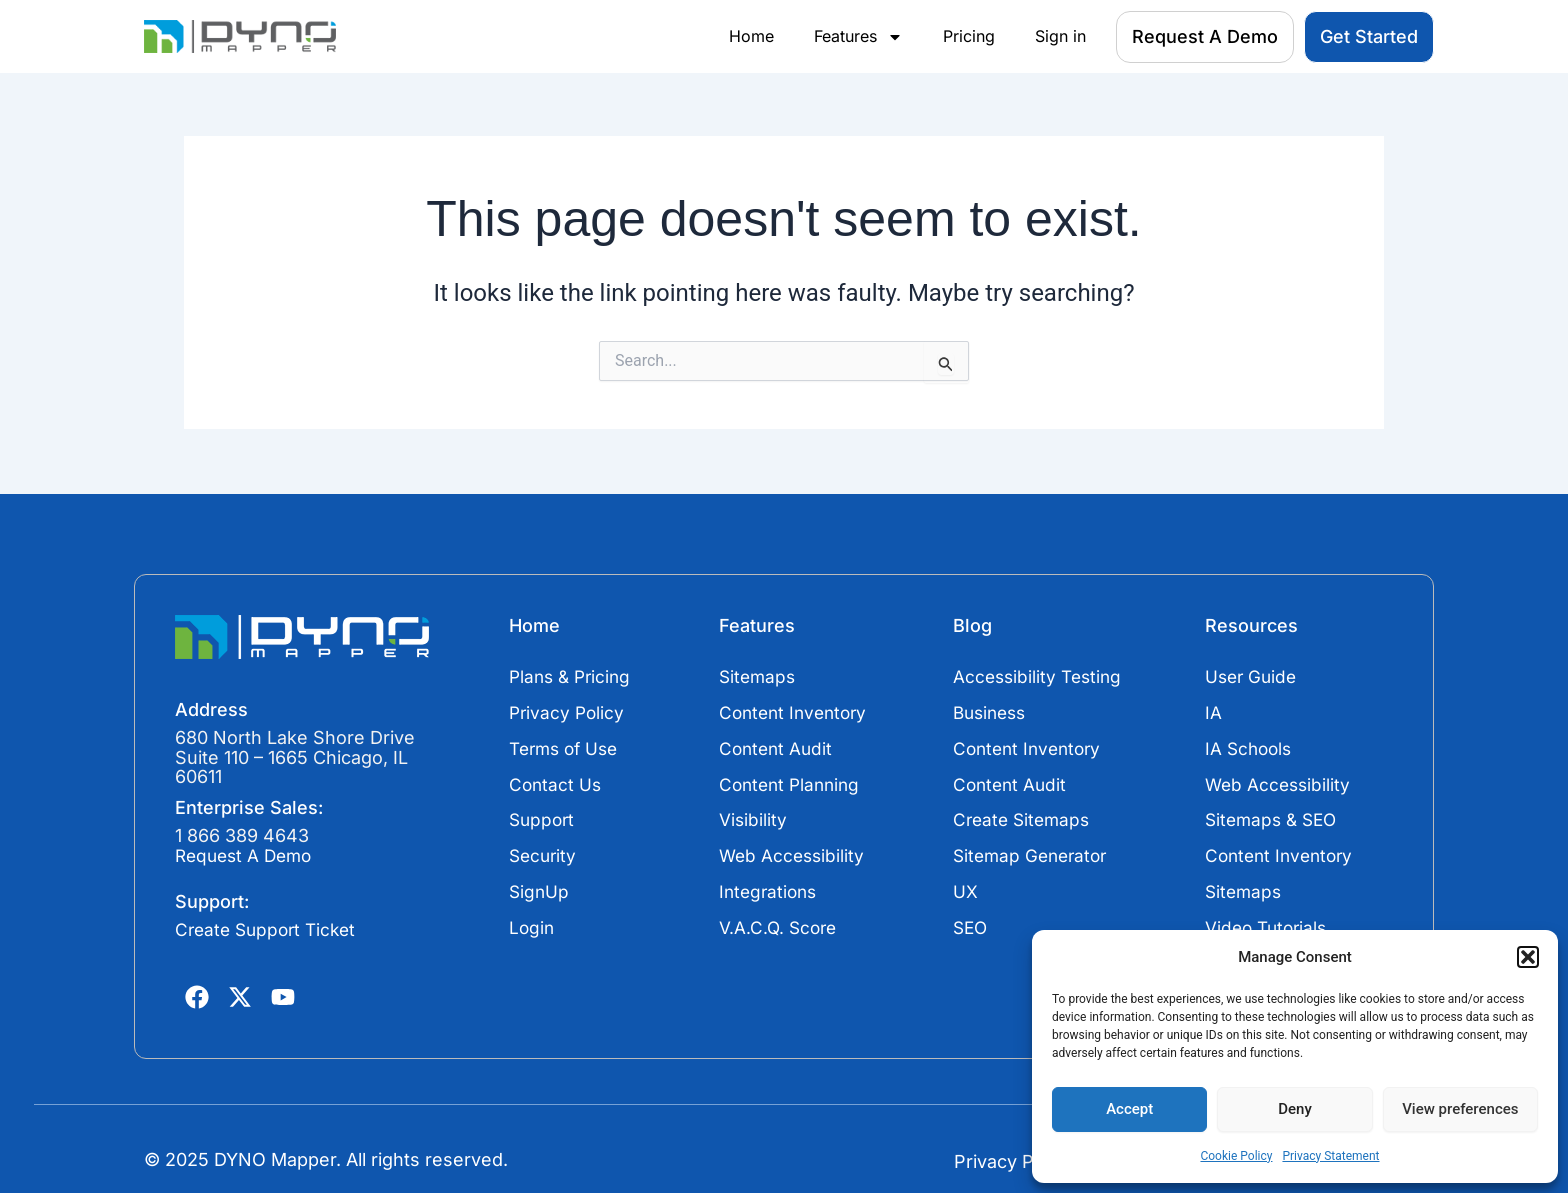 Image resolution: width=1568 pixels, height=1193 pixels. Describe the element at coordinates (969, 36) in the screenshot. I see `Pricing` at that location.